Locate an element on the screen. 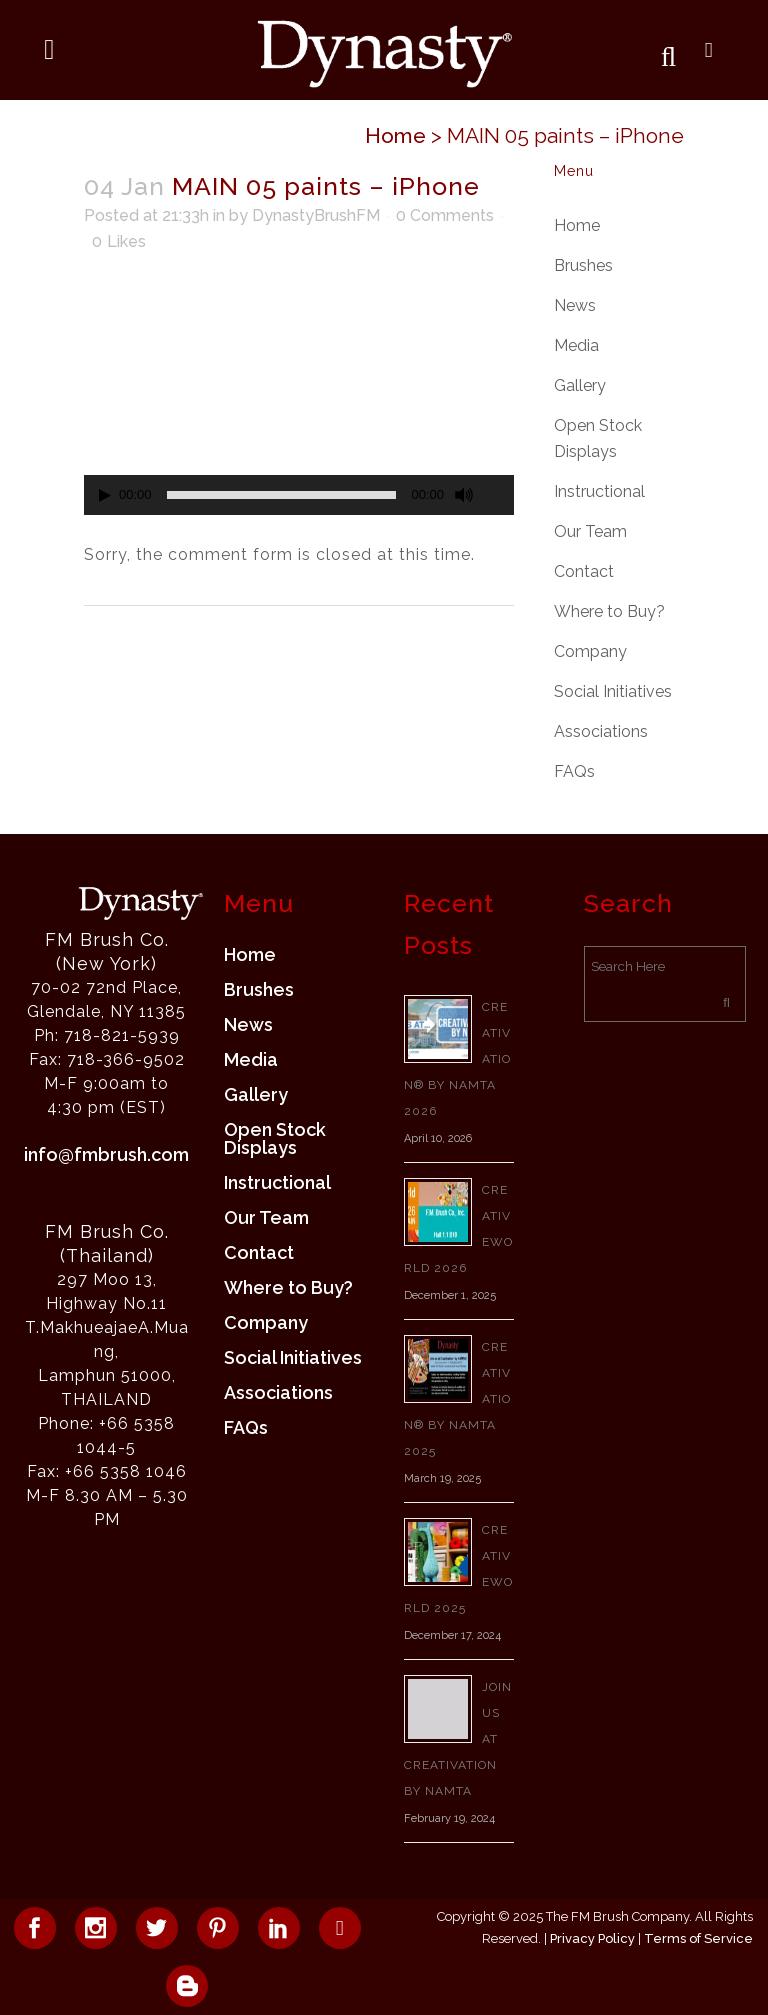 This screenshot has width=768, height=2015. Terms of Service is located at coordinates (698, 1938).